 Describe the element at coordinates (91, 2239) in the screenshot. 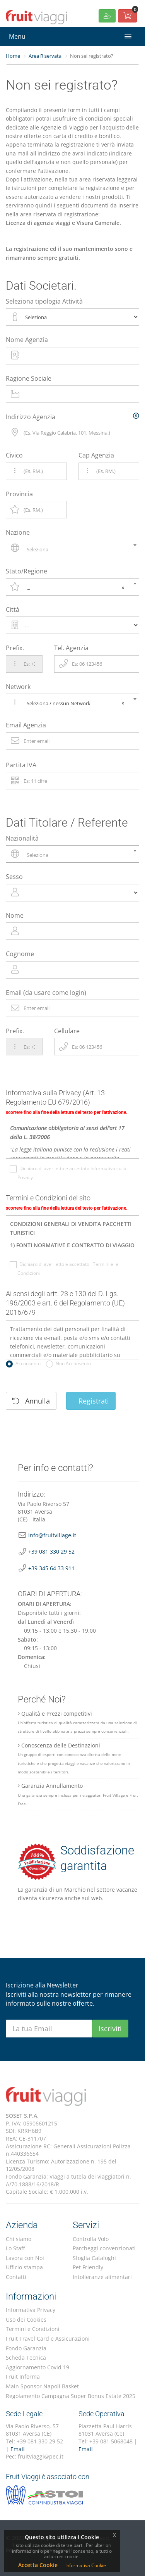

I see `Controlla Volo` at that location.